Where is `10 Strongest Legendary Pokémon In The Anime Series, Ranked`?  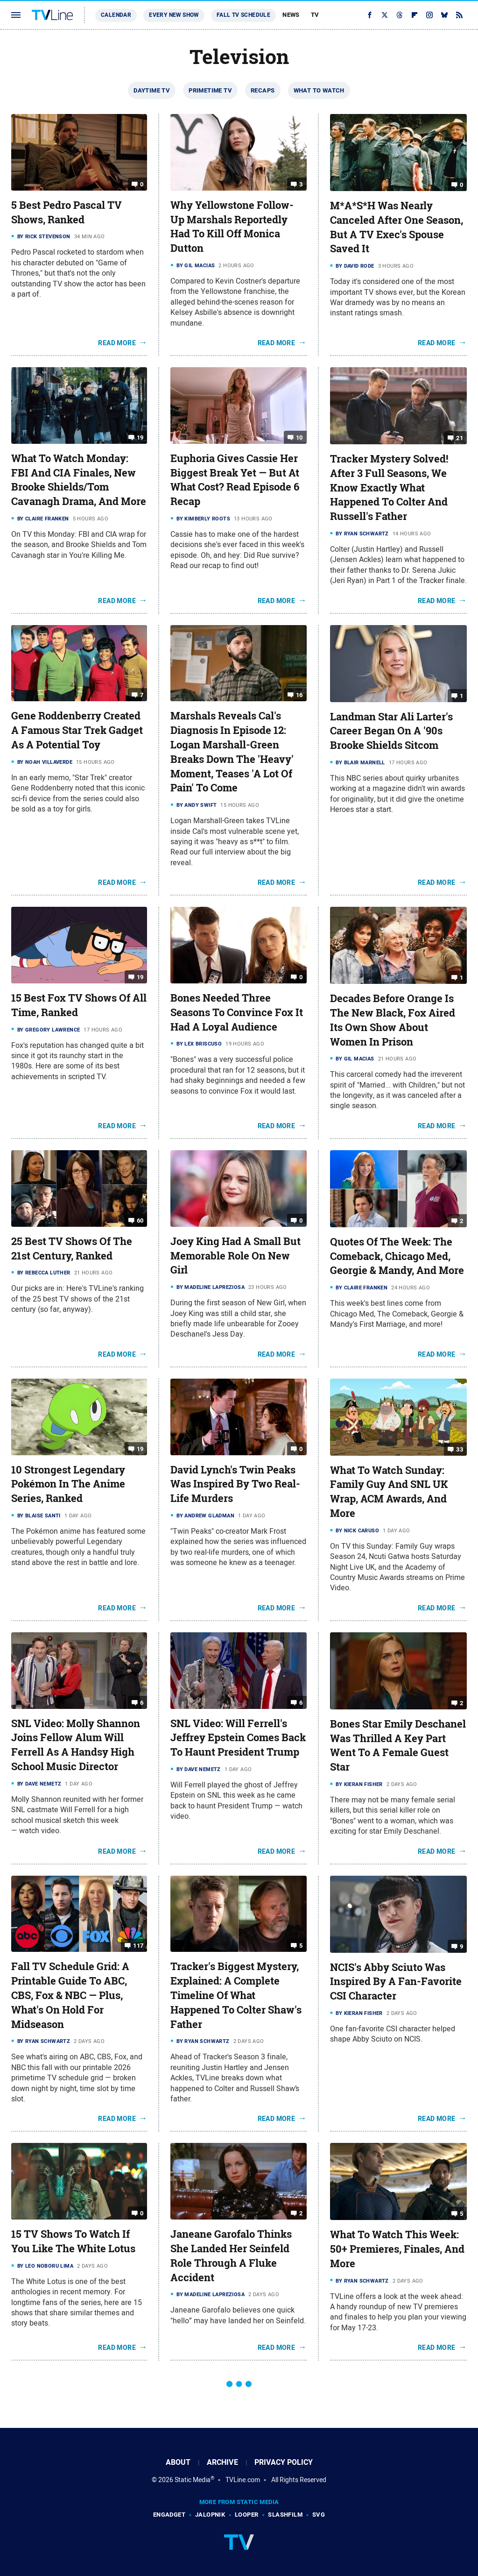
10 Strongest Legendary Pokémon In The Anime Series, Ranked is located at coordinates (68, 1484).